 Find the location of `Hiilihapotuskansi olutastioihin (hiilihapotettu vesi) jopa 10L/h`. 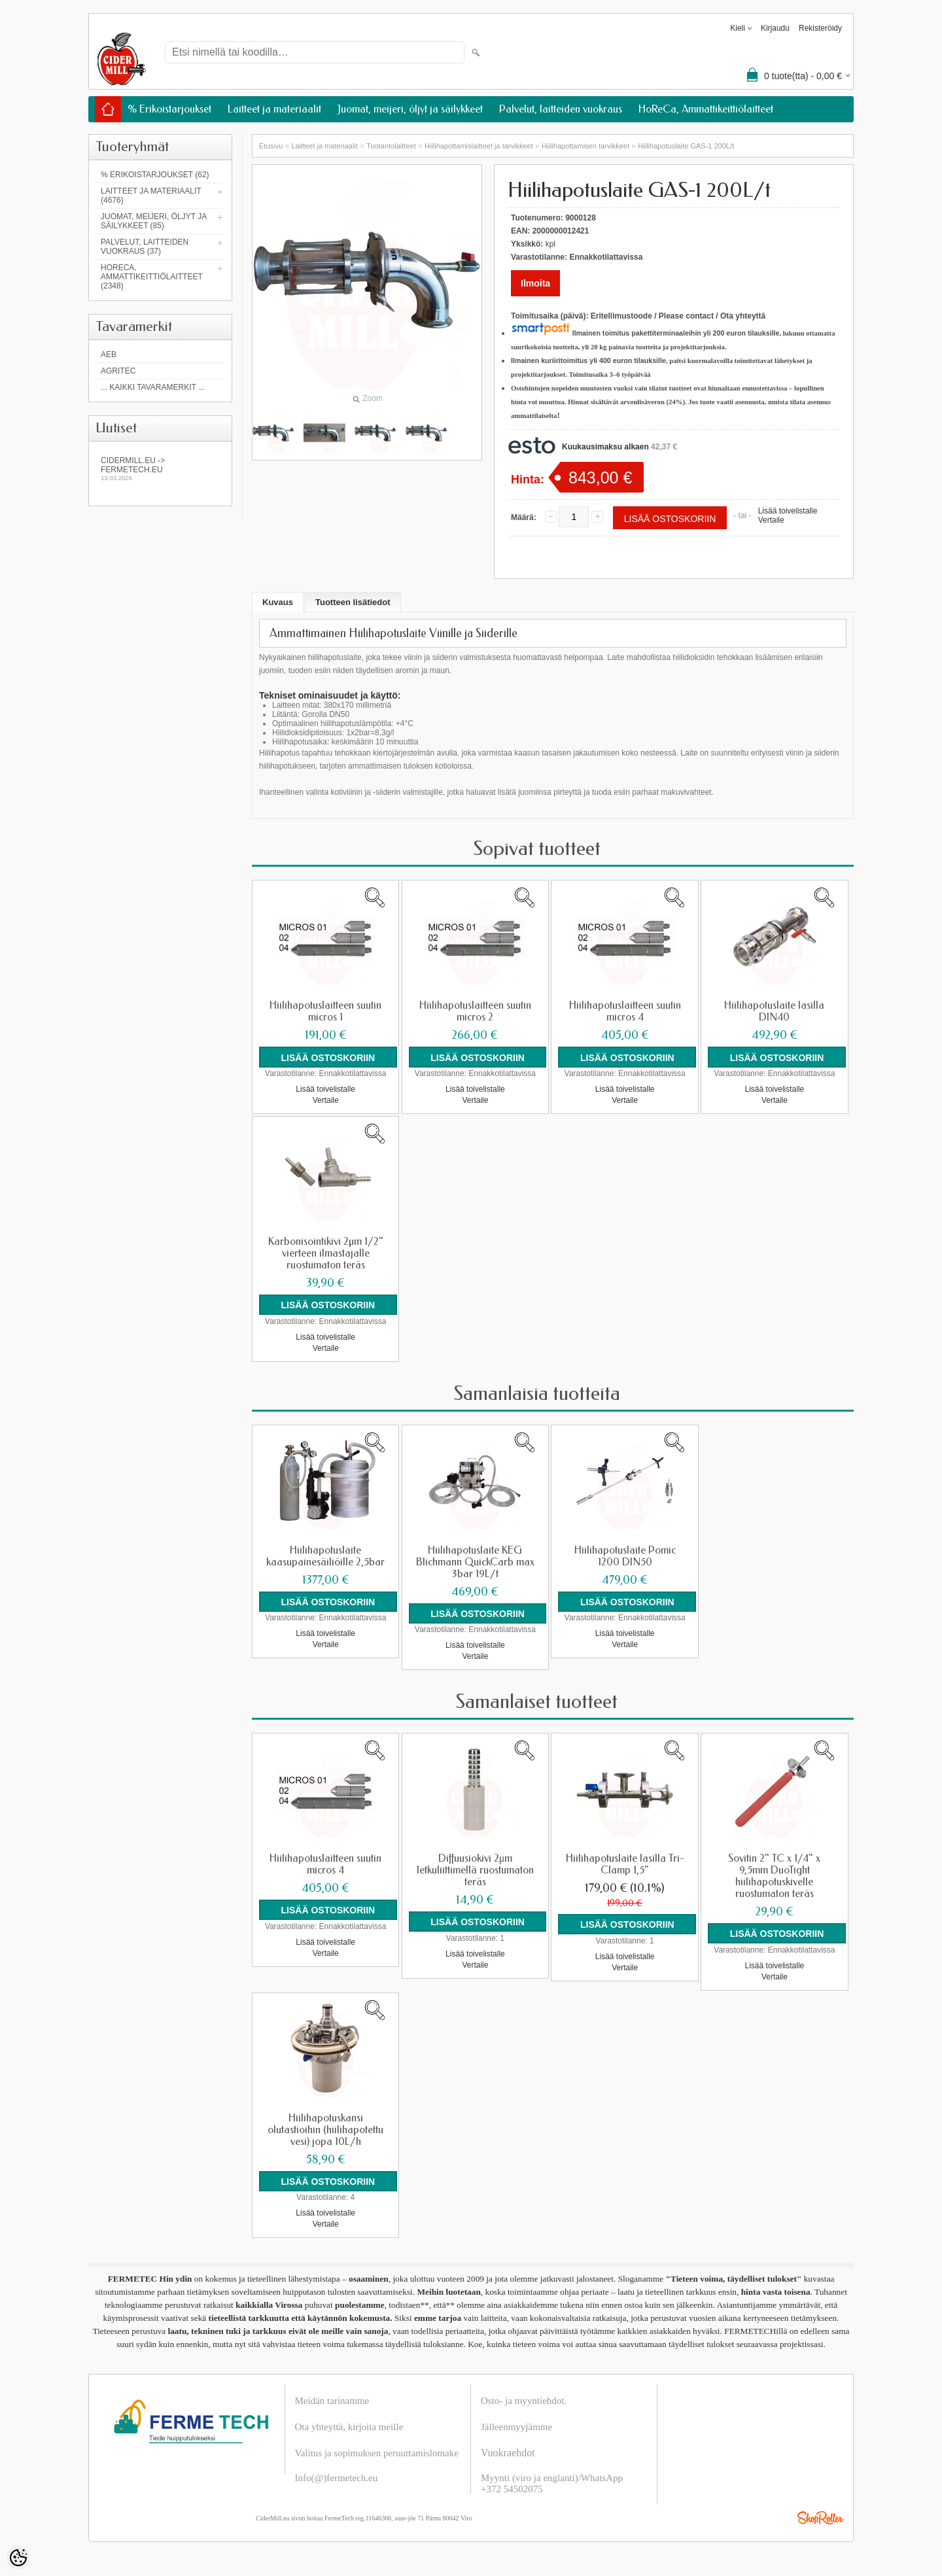

Hiilihapotuskansi olutastioihin (hiilihapotettu vesi) jopa 10L/h is located at coordinates (325, 2125).